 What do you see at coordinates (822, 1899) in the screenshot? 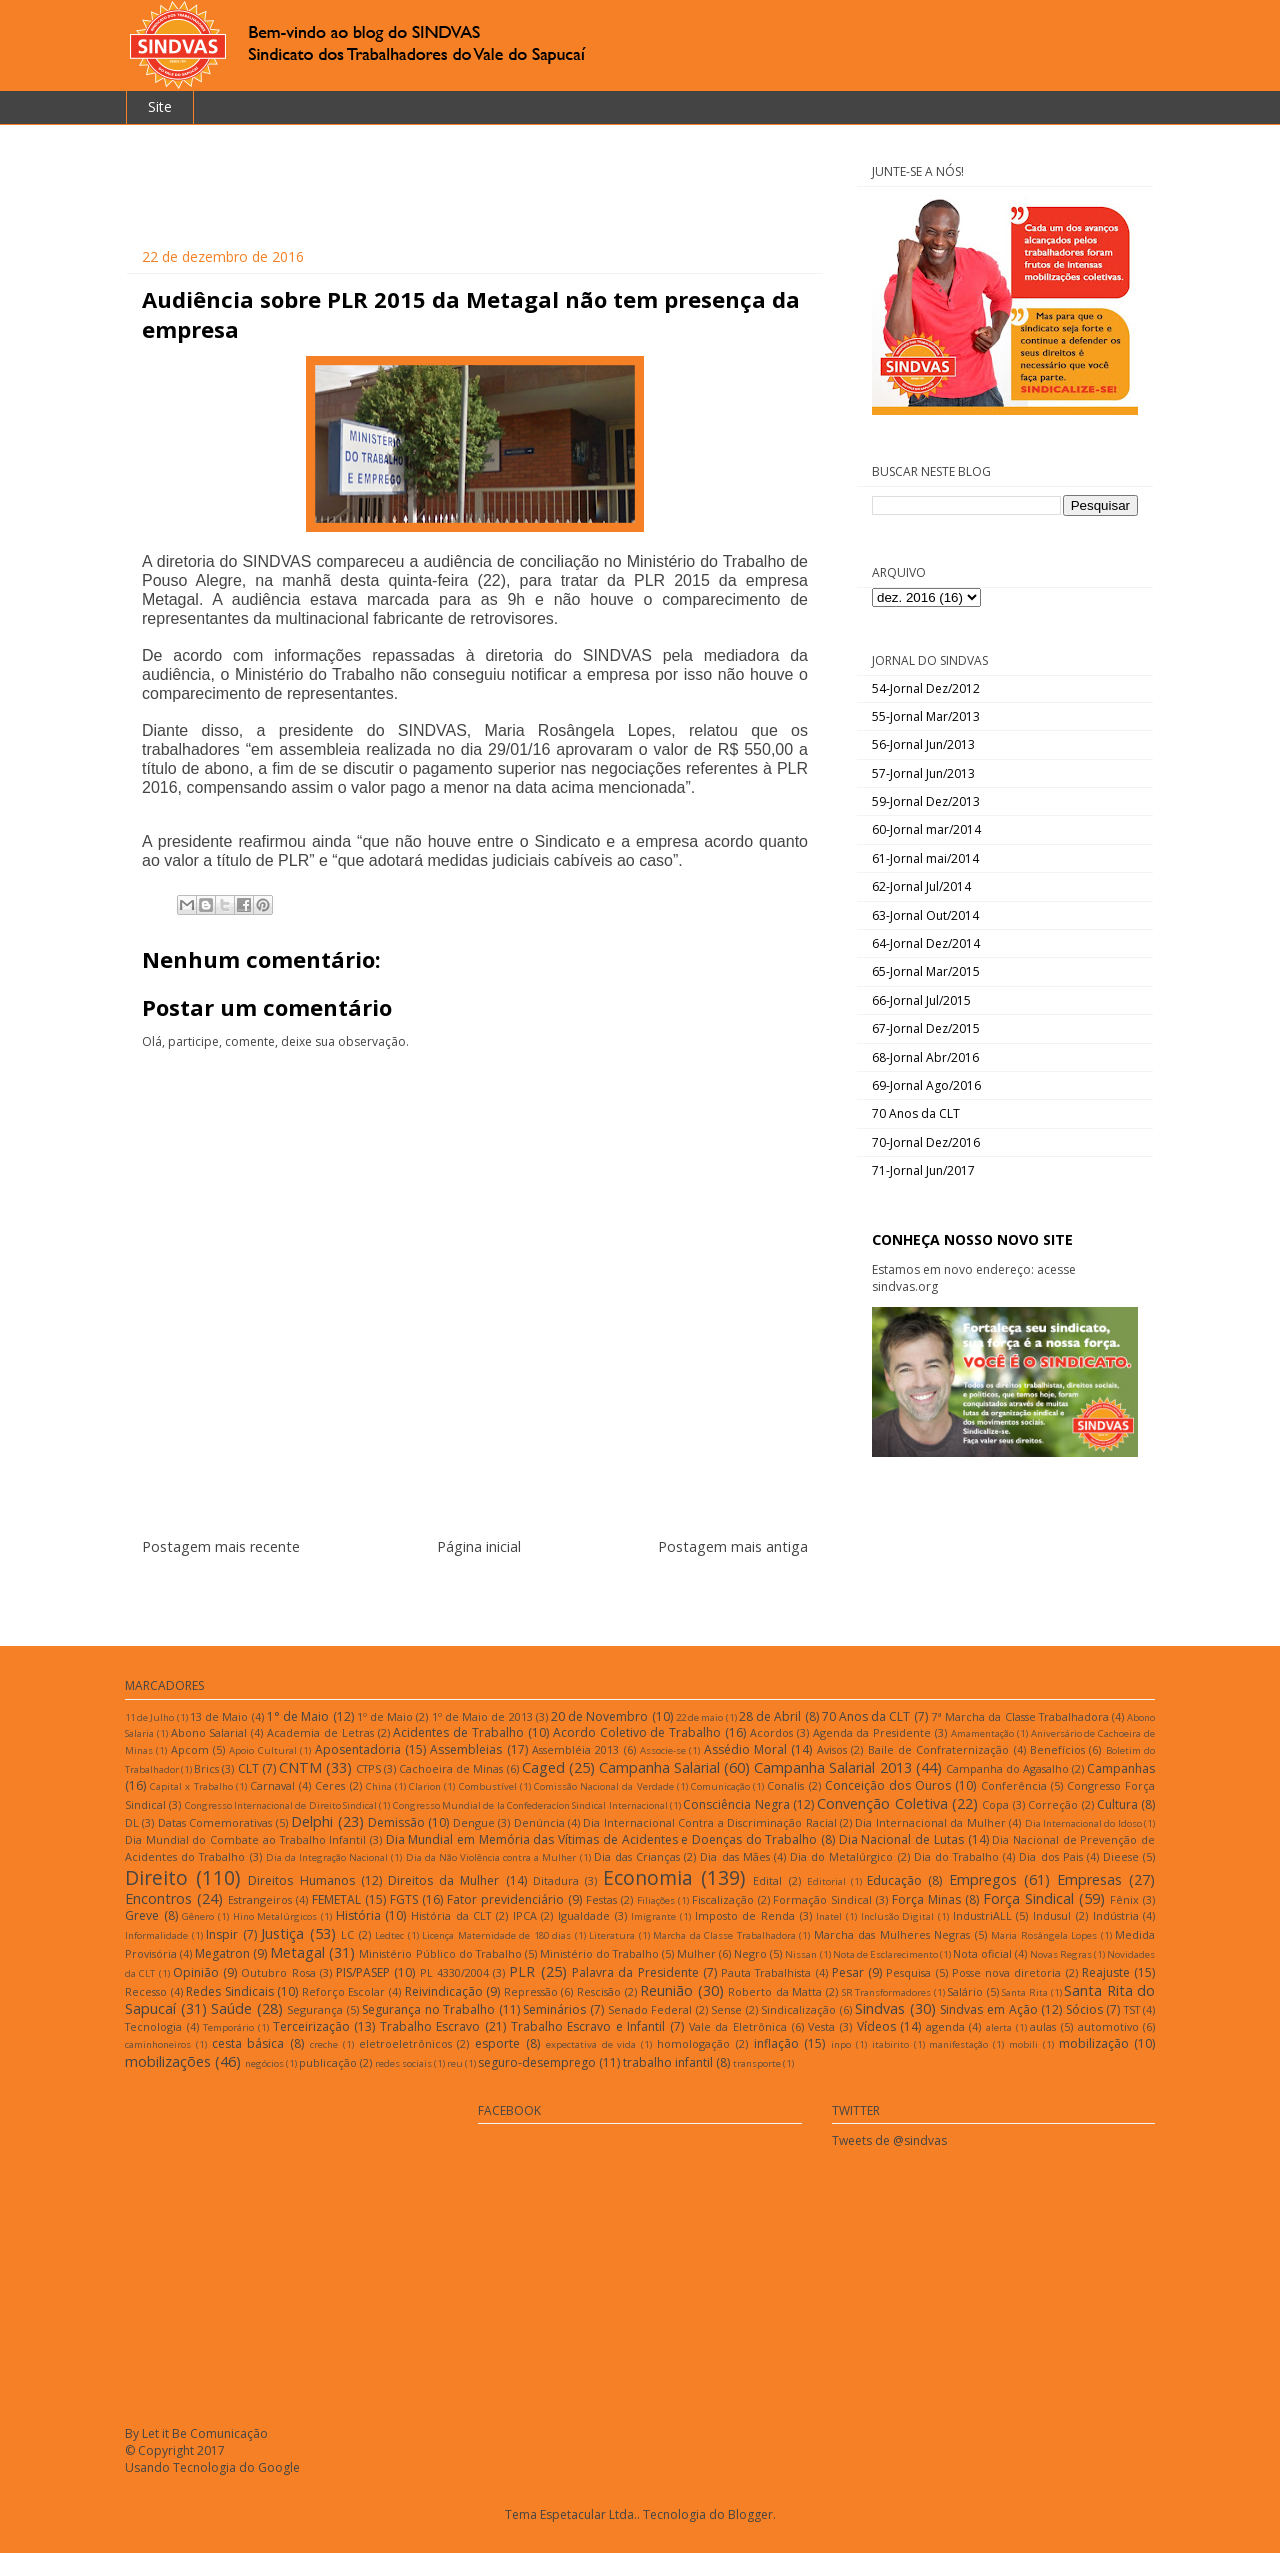
I see `Formação Sindical` at bounding box center [822, 1899].